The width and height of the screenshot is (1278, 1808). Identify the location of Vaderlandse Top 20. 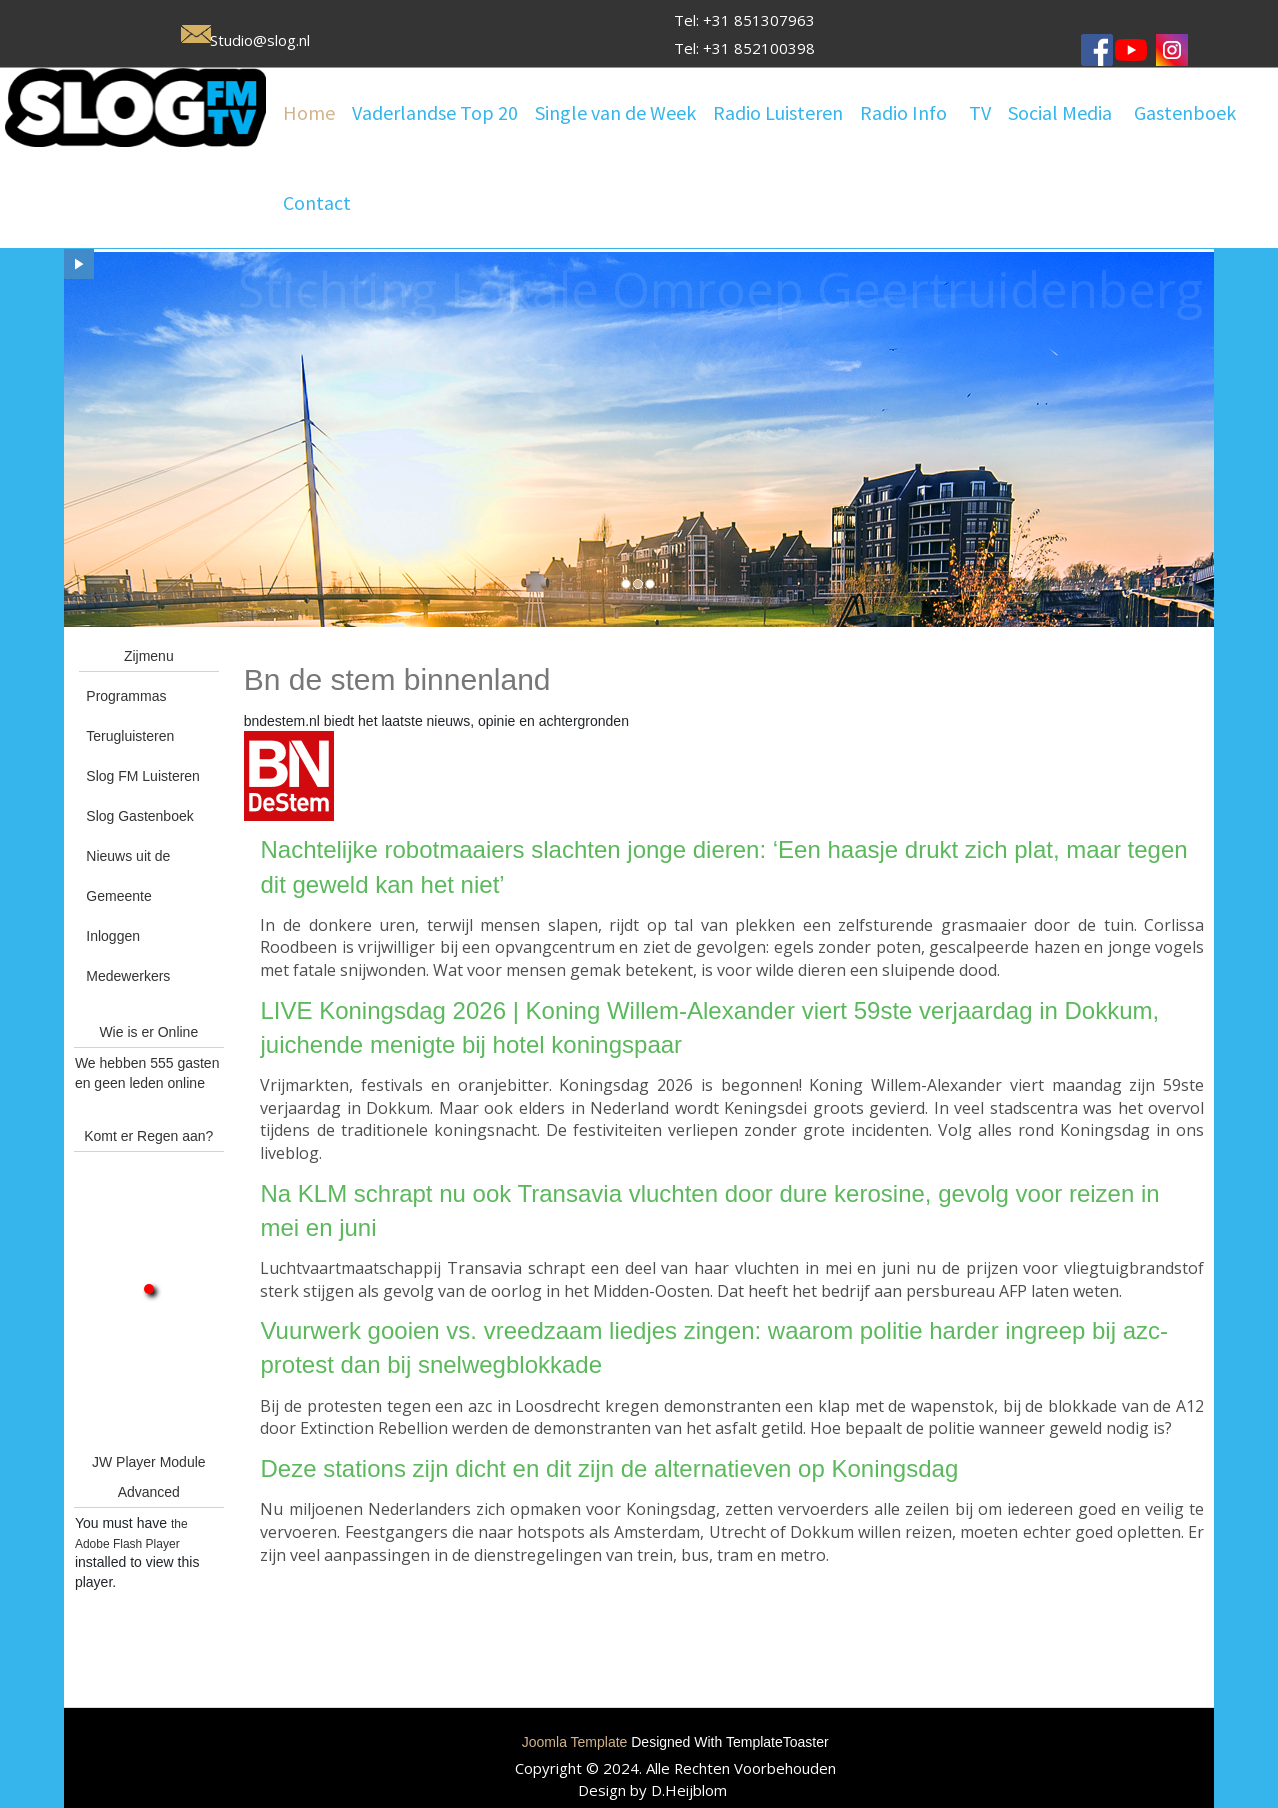
(435, 112).